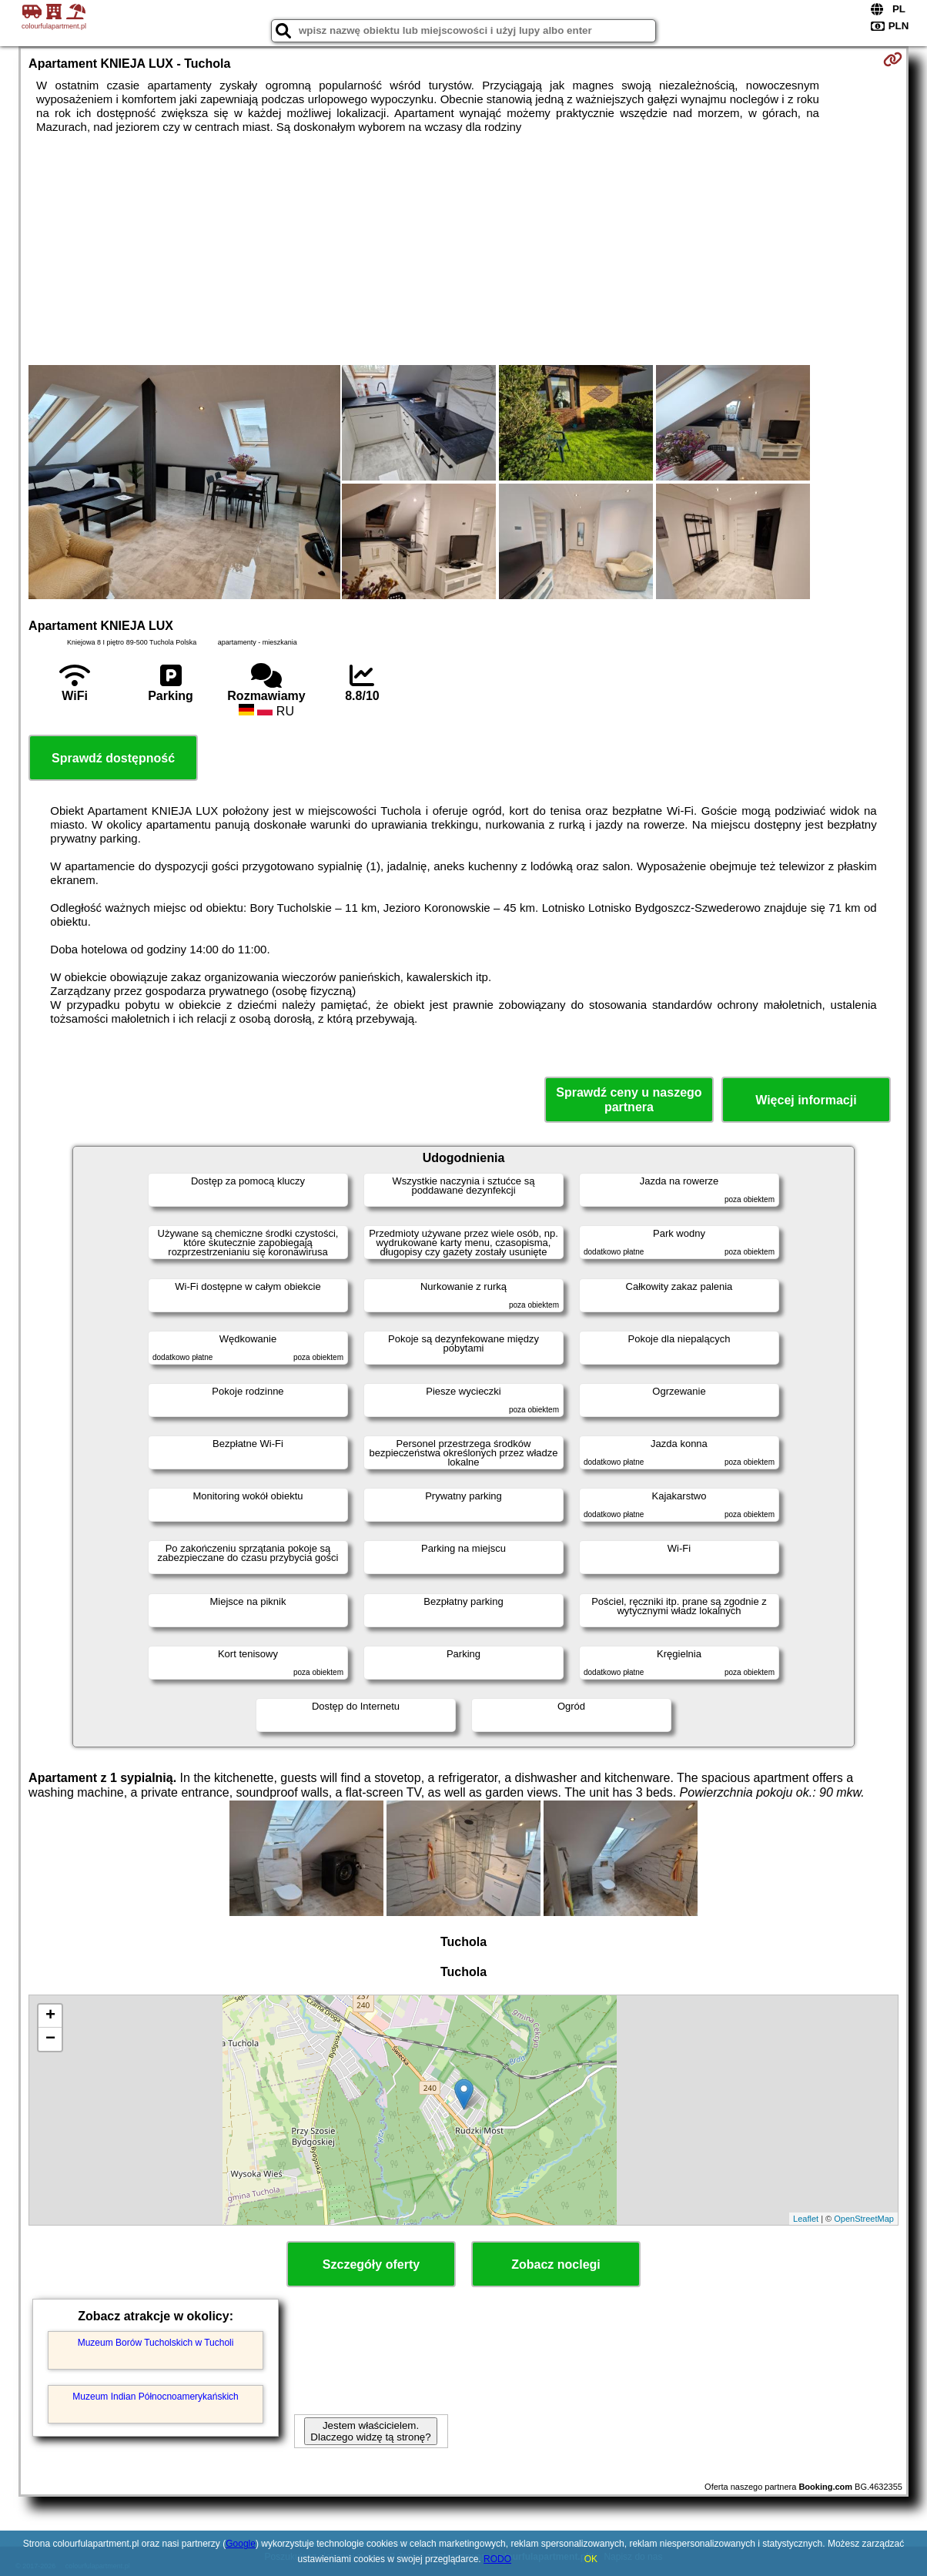 This screenshot has width=927, height=2576. Describe the element at coordinates (371, 2264) in the screenshot. I see `Szczegóły oferty` at that location.